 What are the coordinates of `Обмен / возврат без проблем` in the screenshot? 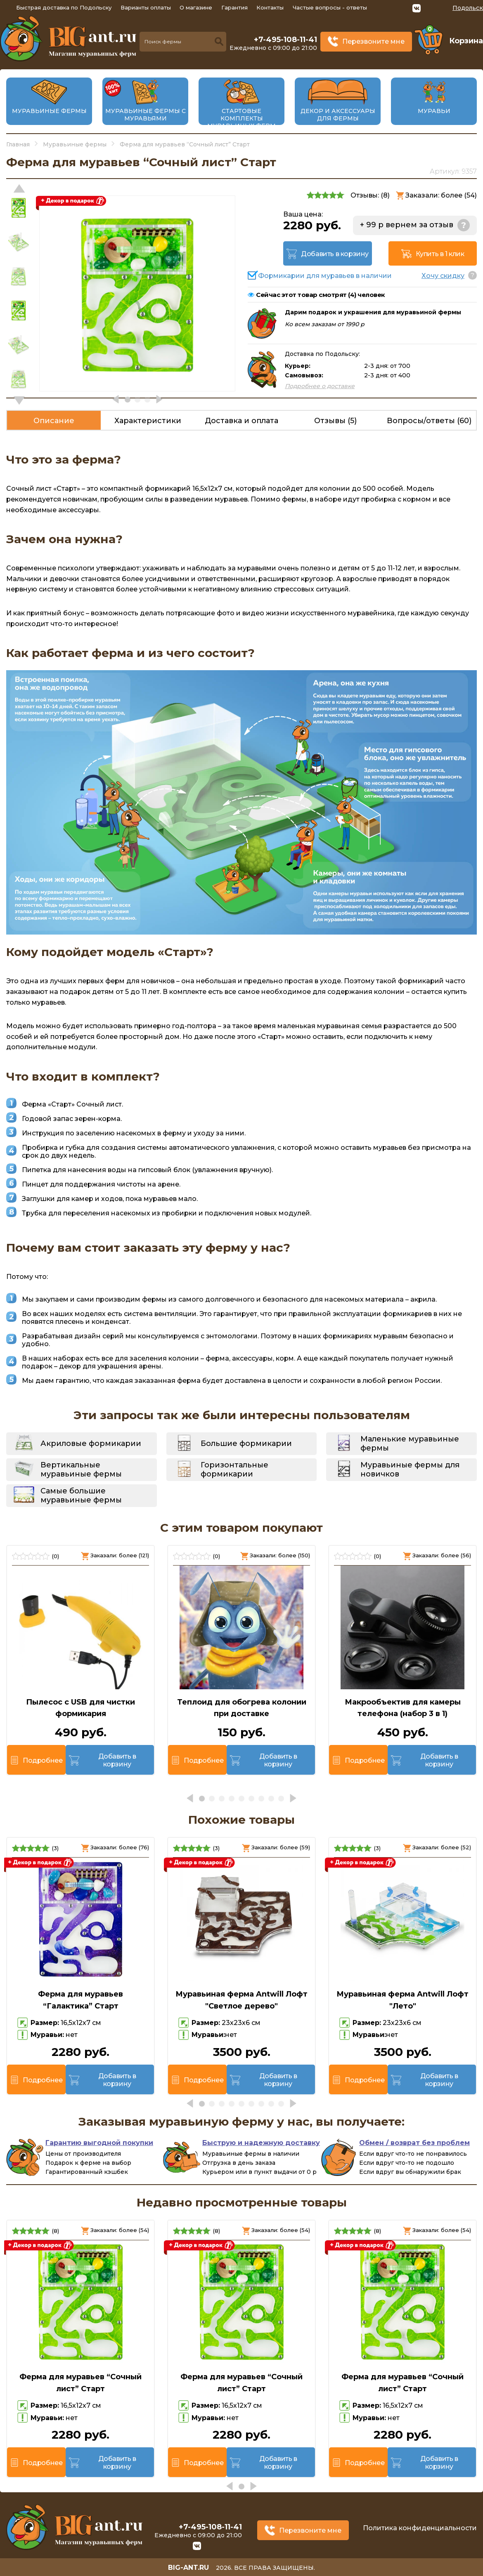 It's located at (414, 2143).